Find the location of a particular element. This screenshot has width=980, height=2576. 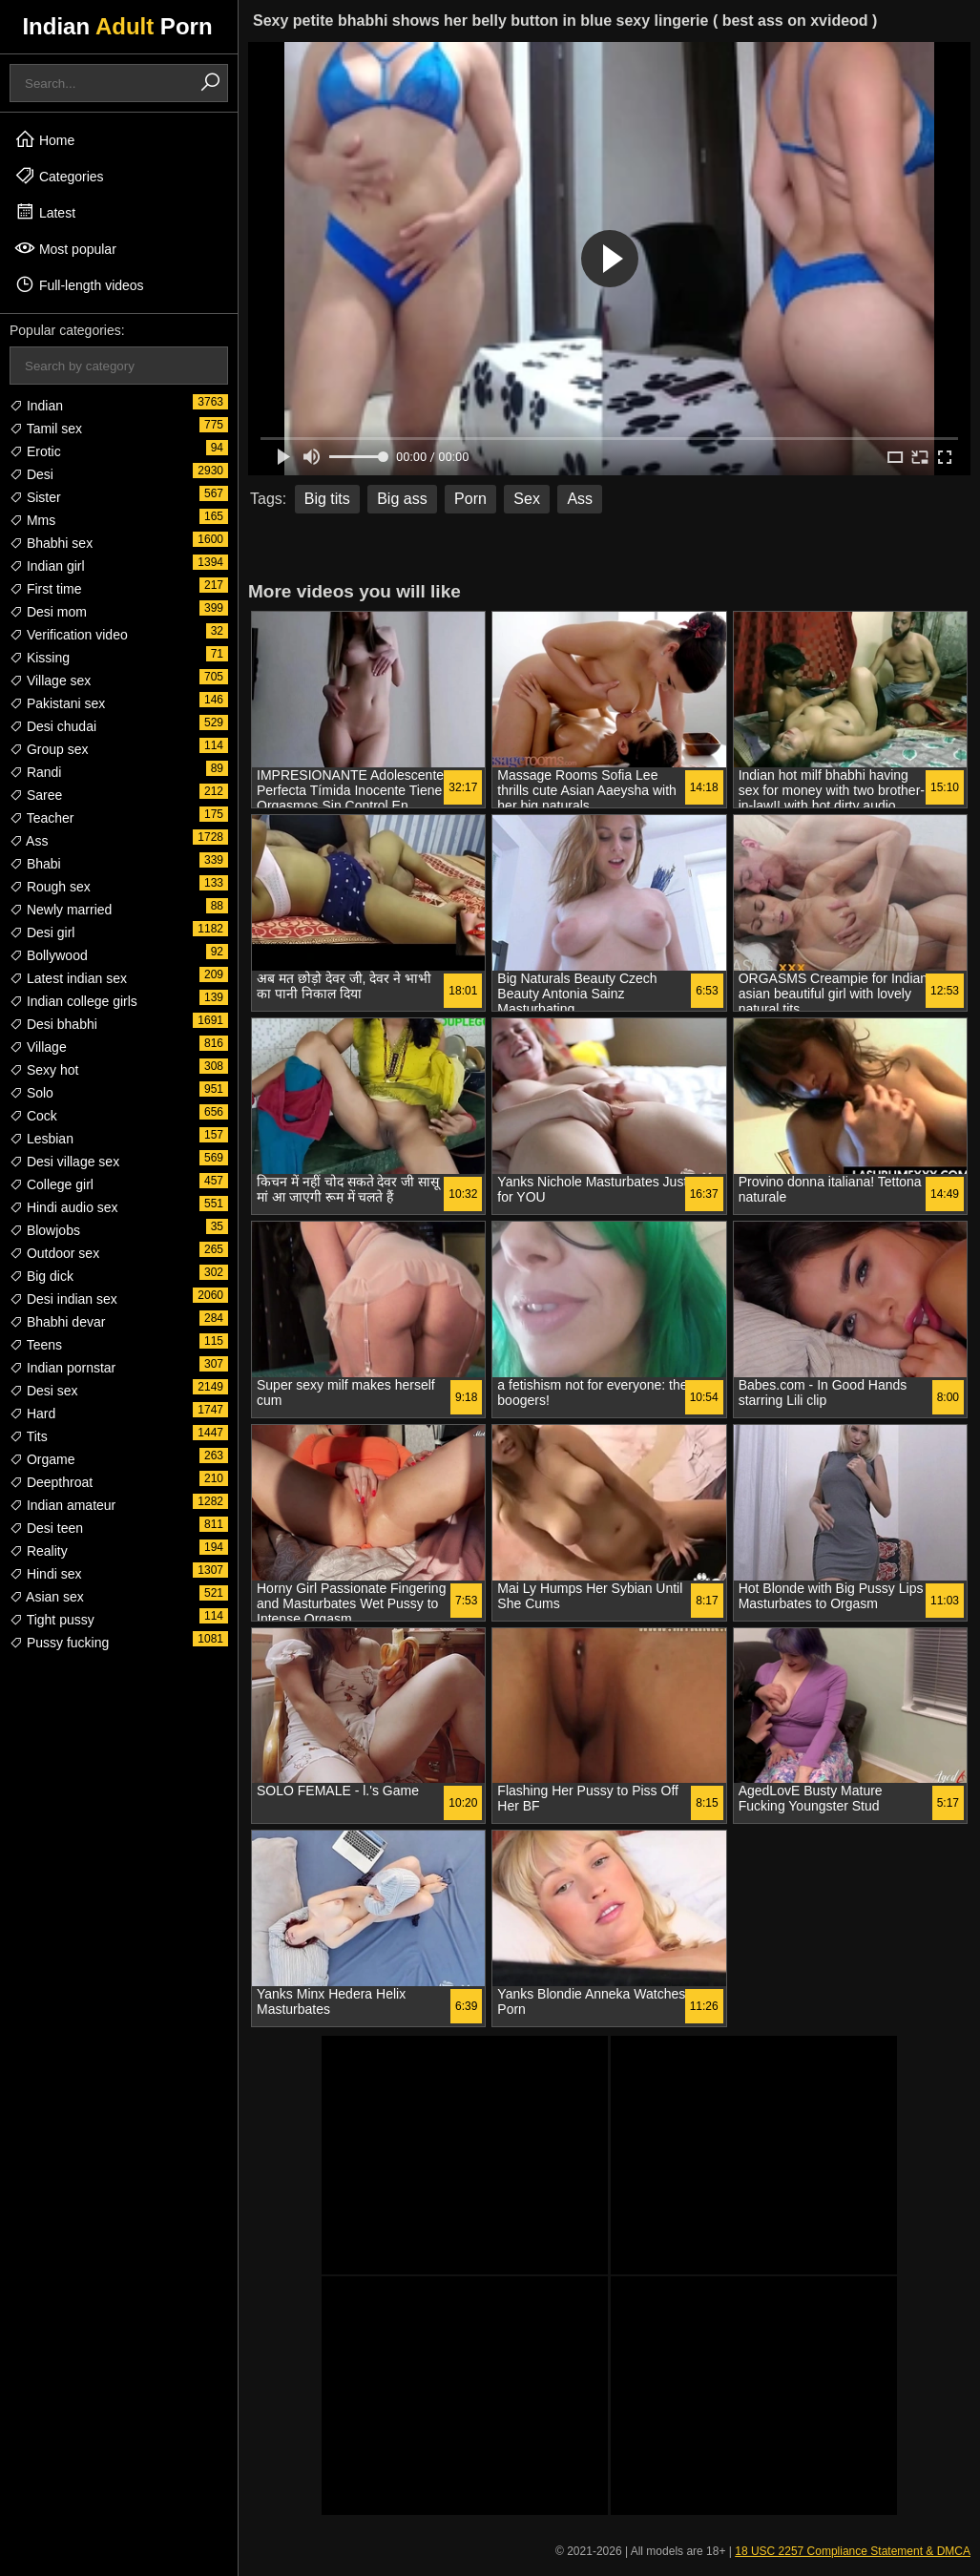

Rough sex is located at coordinates (50, 886).